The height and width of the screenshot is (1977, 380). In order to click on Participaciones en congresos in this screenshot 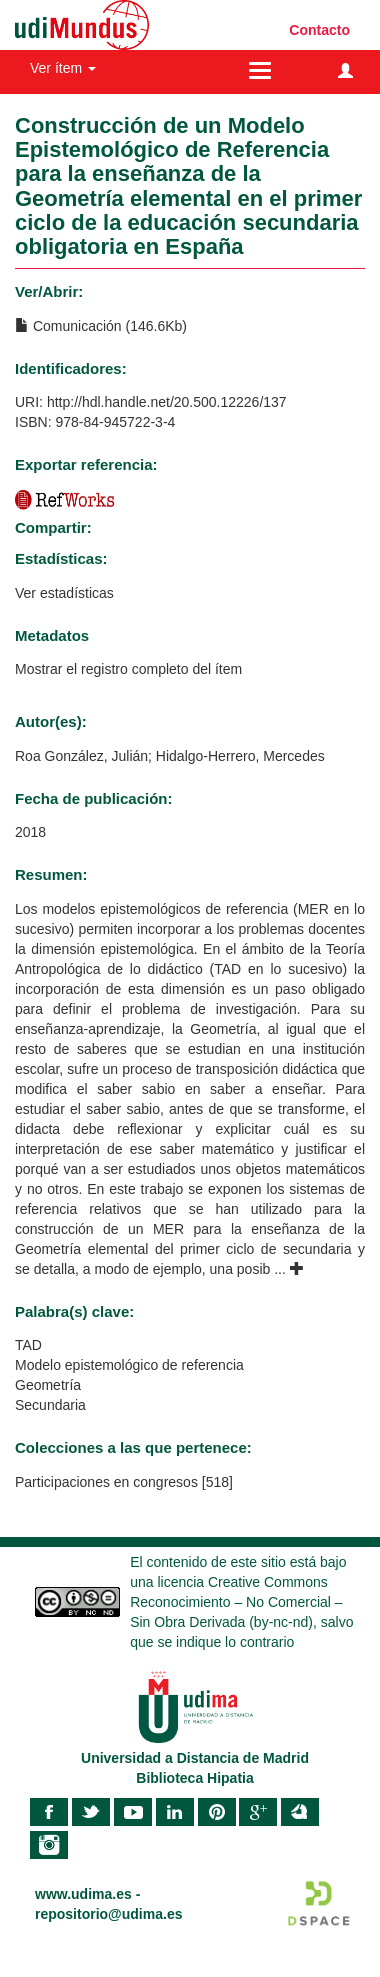, I will do `click(106, 1482)`.